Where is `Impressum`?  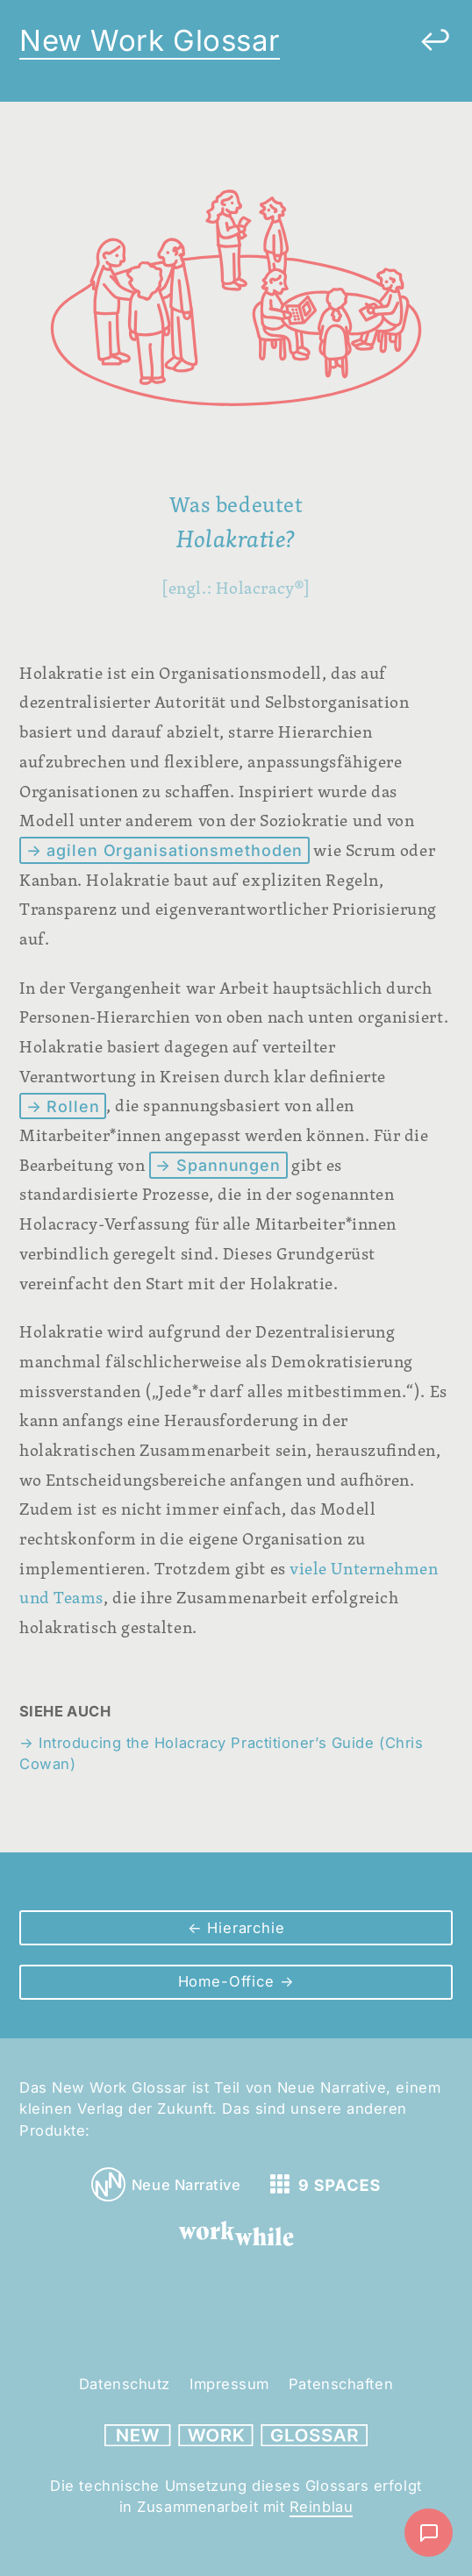
Impressum is located at coordinates (229, 2384).